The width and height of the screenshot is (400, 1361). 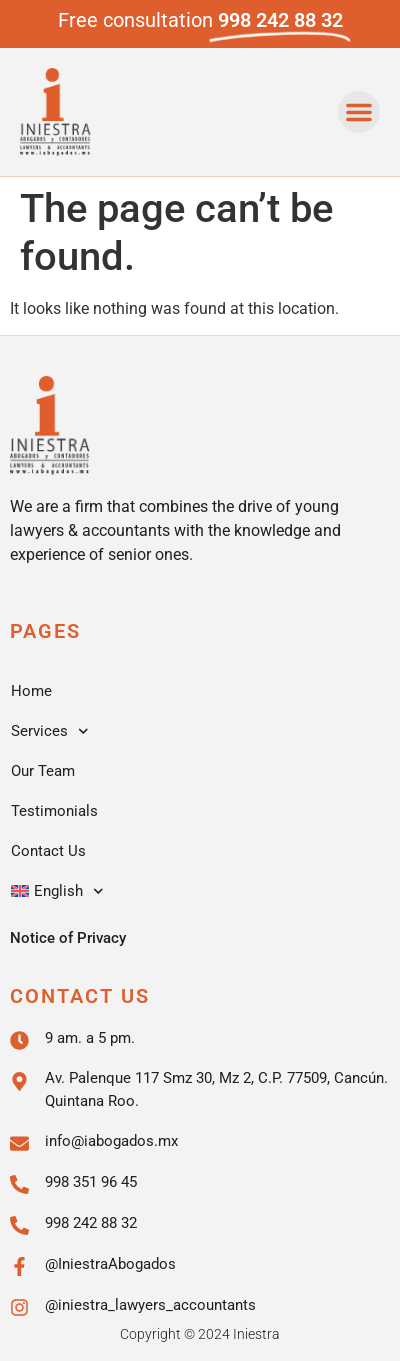 What do you see at coordinates (31, 691) in the screenshot?
I see `Home` at bounding box center [31, 691].